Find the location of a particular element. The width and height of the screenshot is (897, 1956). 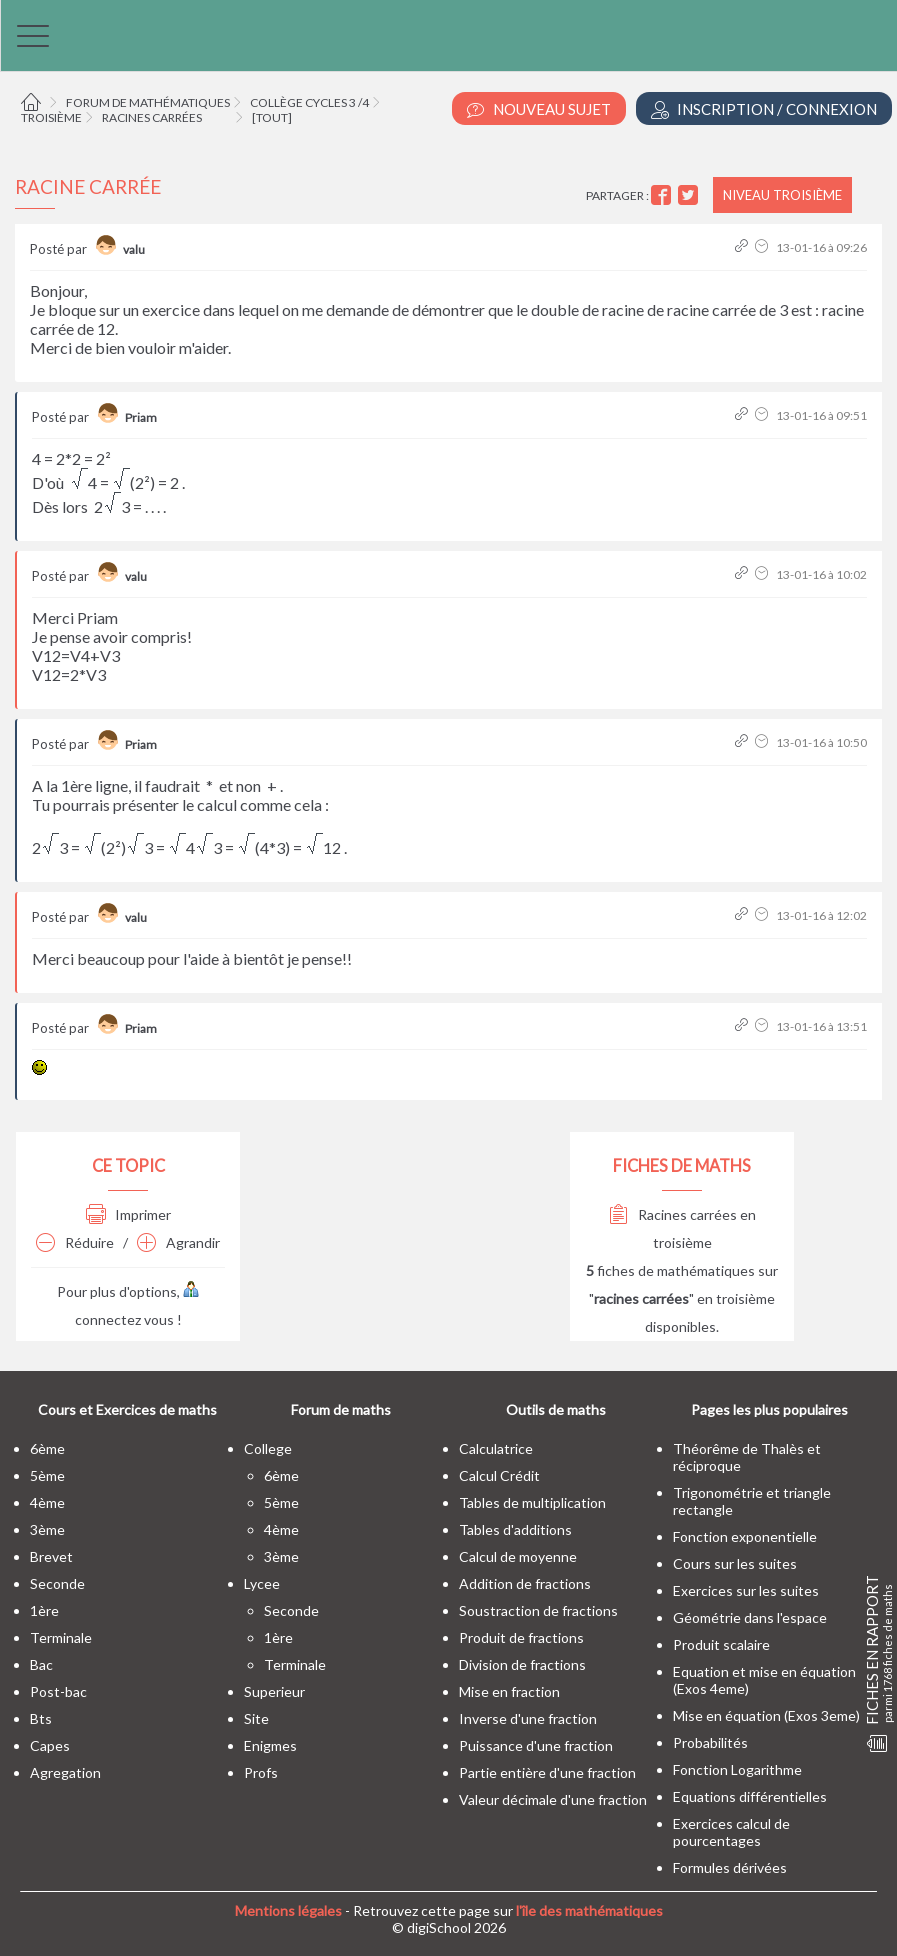

Puissance d'une fraction is located at coordinates (536, 1745).